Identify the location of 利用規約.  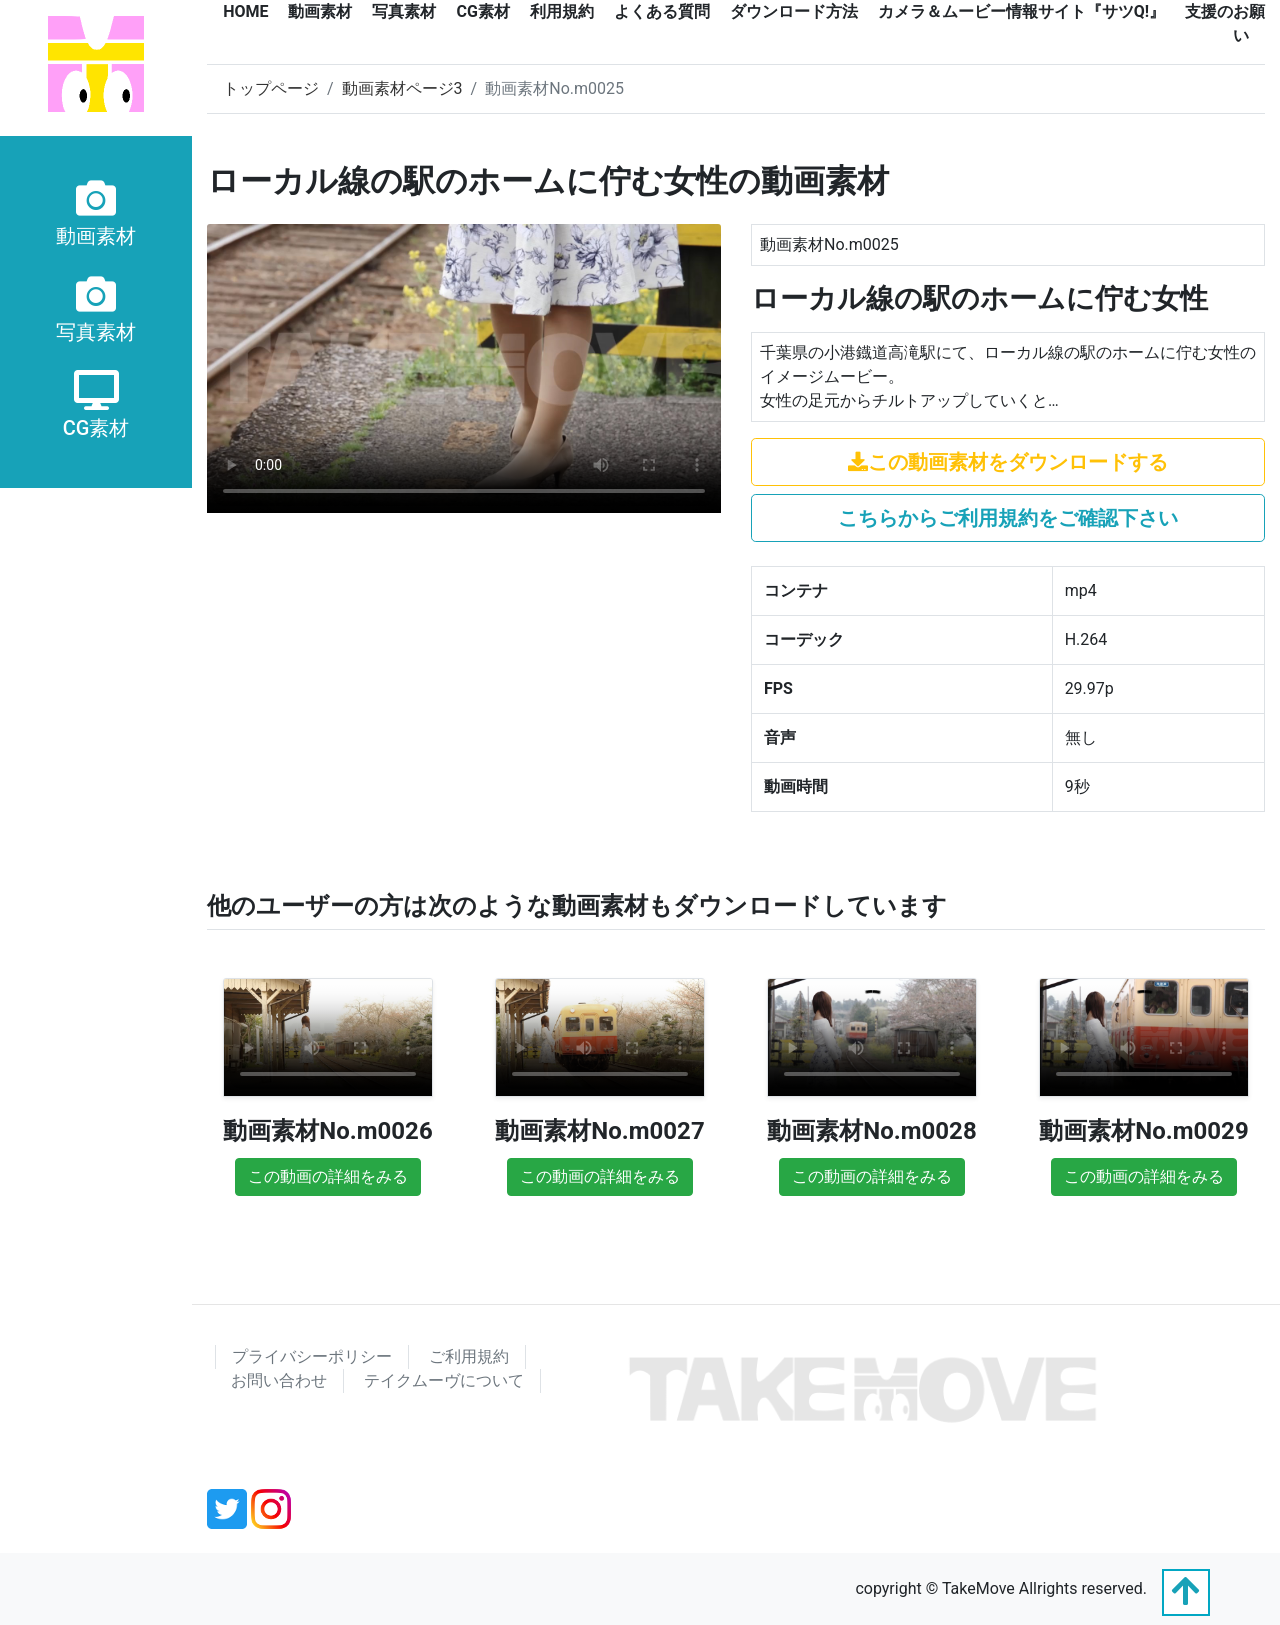
(562, 11).